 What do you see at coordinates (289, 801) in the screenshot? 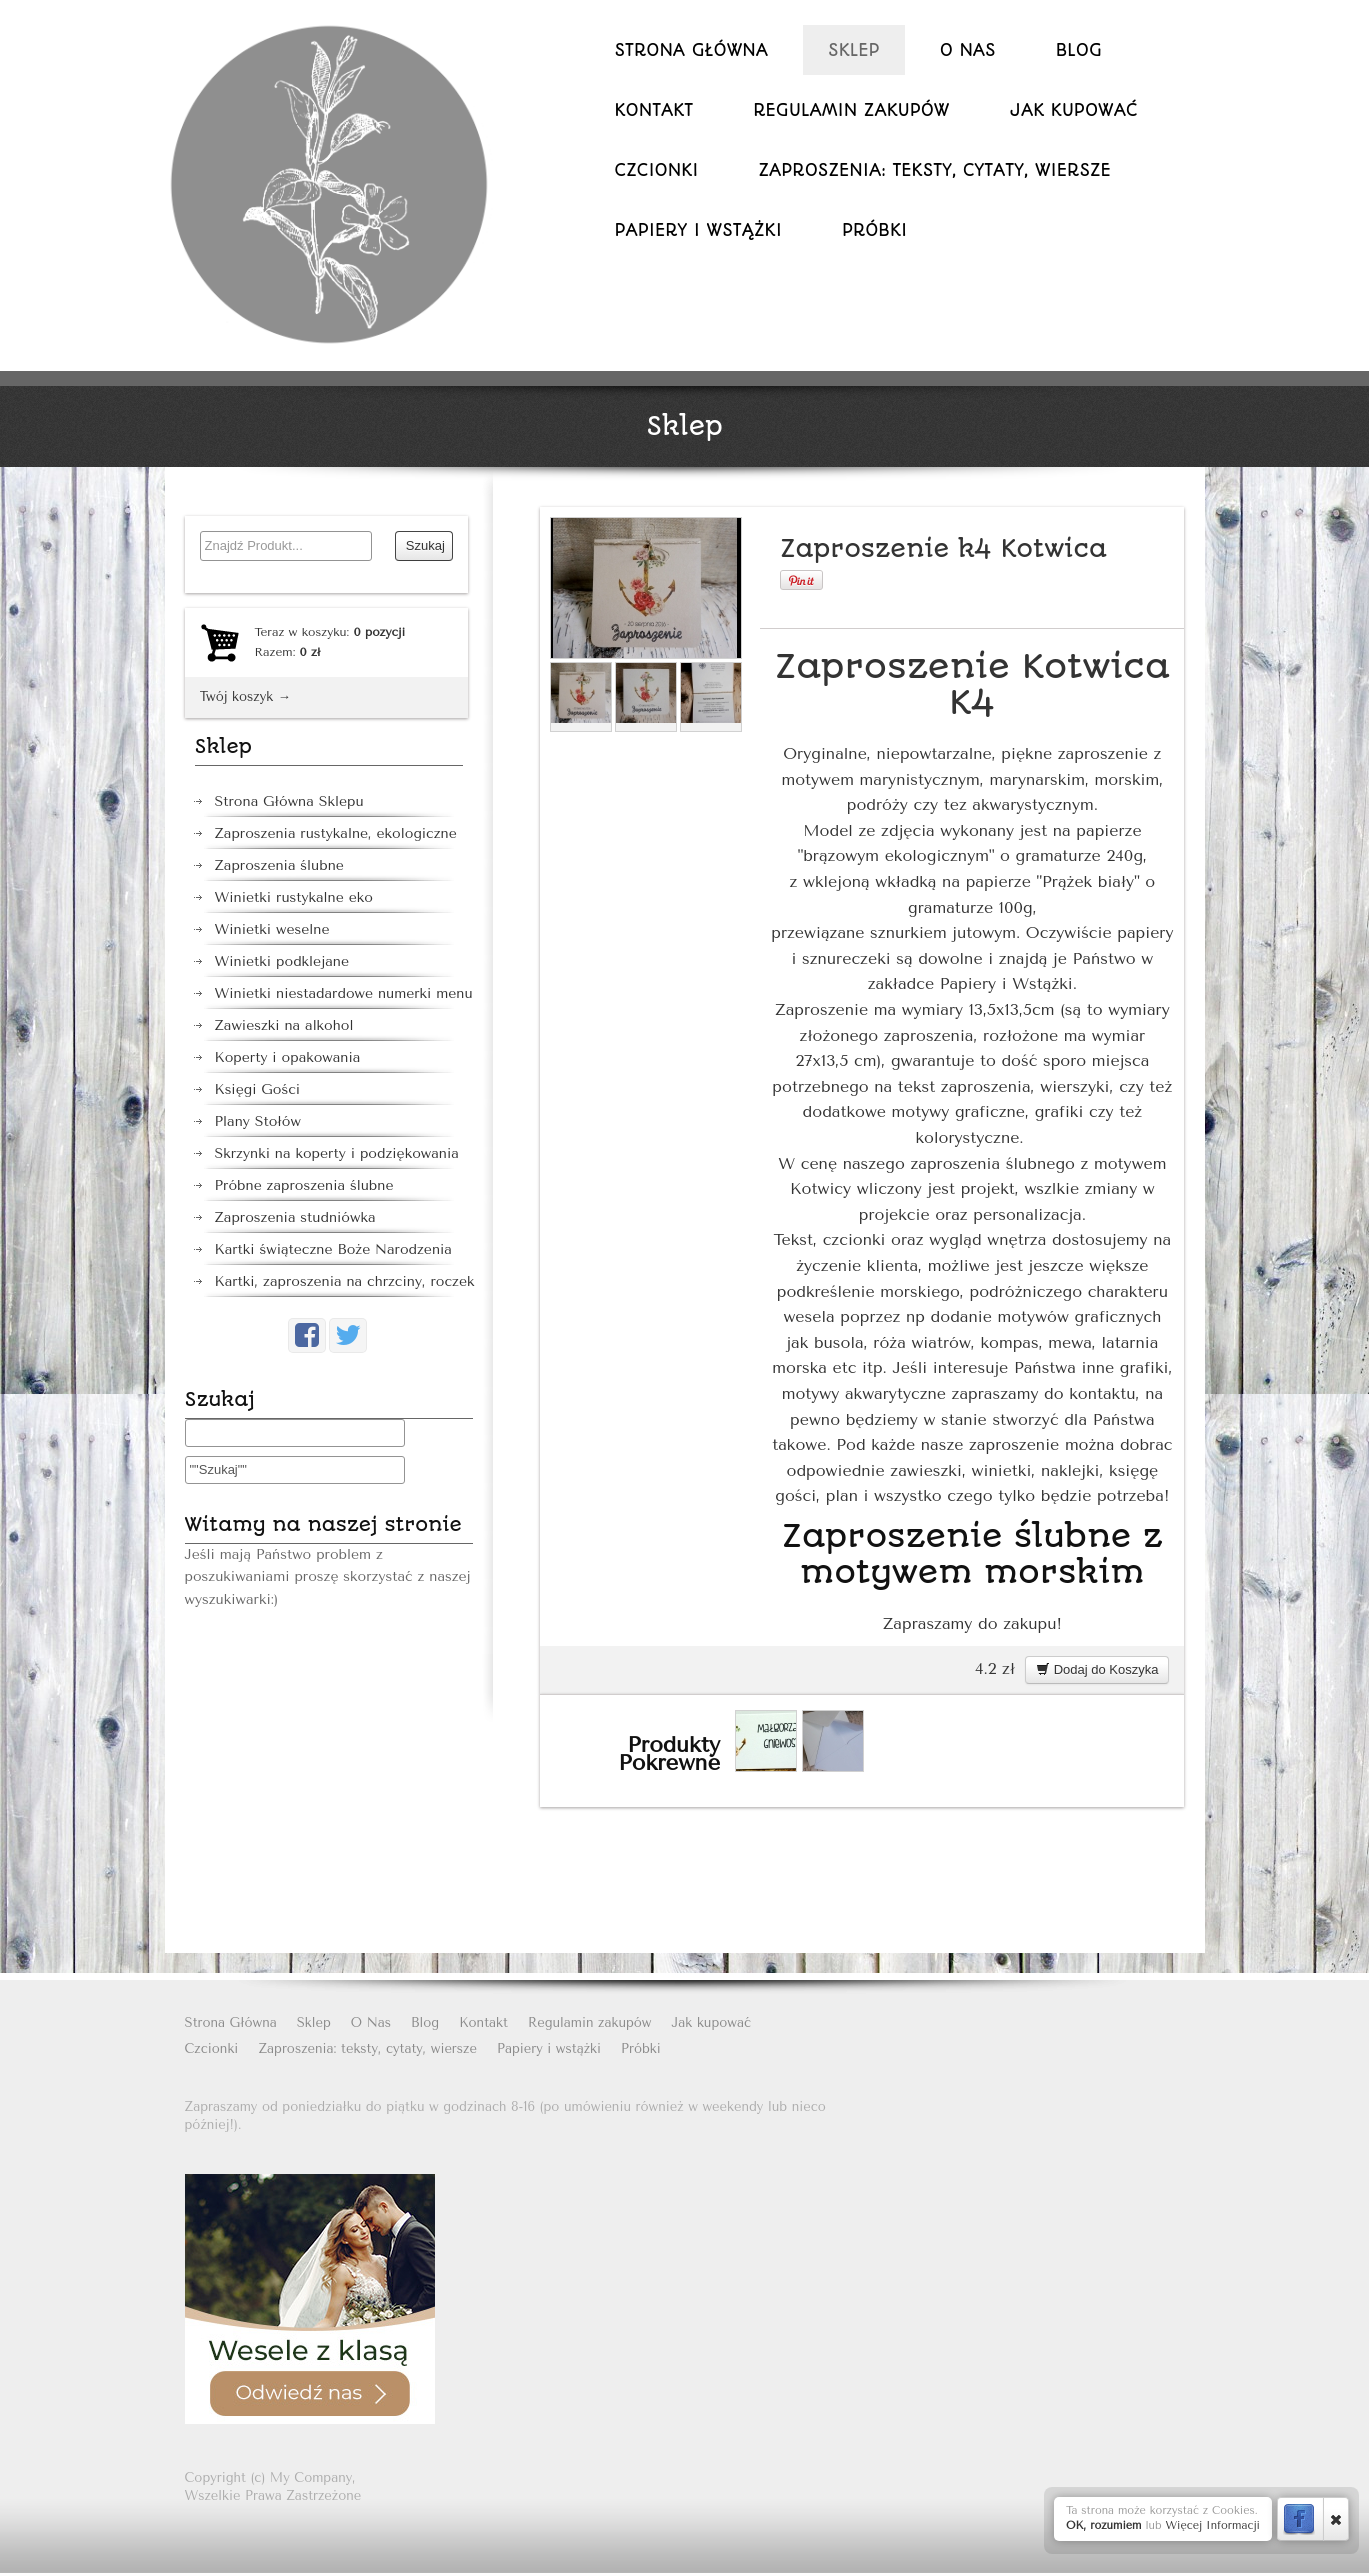
I see `Strona Główna Sklepu` at bounding box center [289, 801].